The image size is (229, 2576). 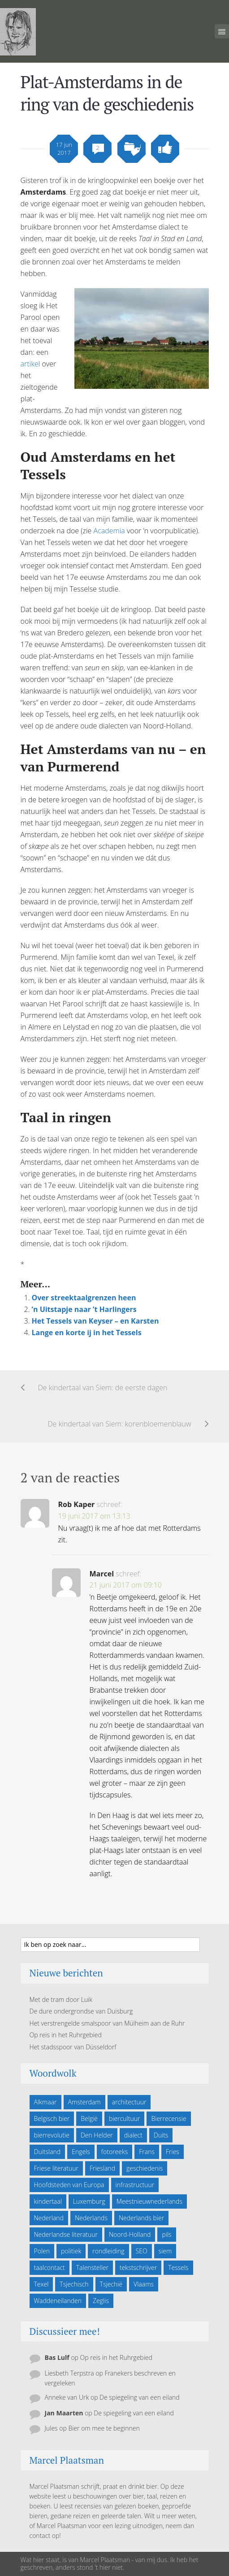 What do you see at coordinates (73, 2047) in the screenshot?
I see `Het stadsspoor van Düsseldorf` at bounding box center [73, 2047].